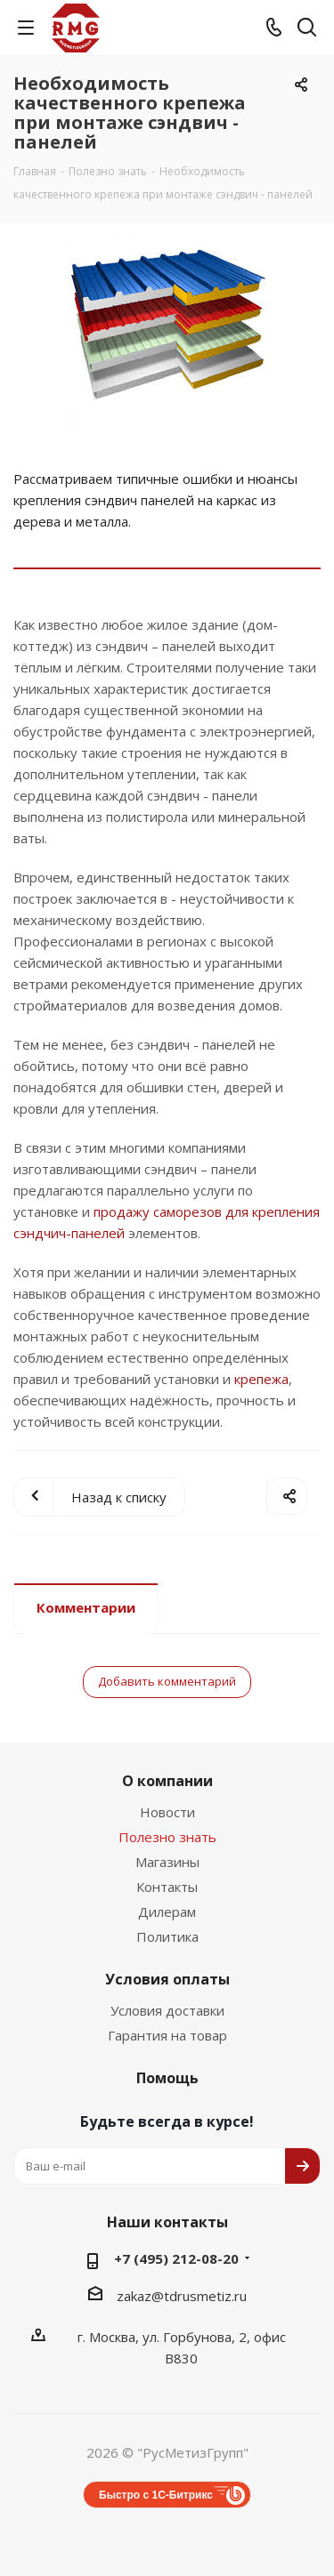 This screenshot has width=334, height=2576. I want to click on Контакты, so click(167, 1887).